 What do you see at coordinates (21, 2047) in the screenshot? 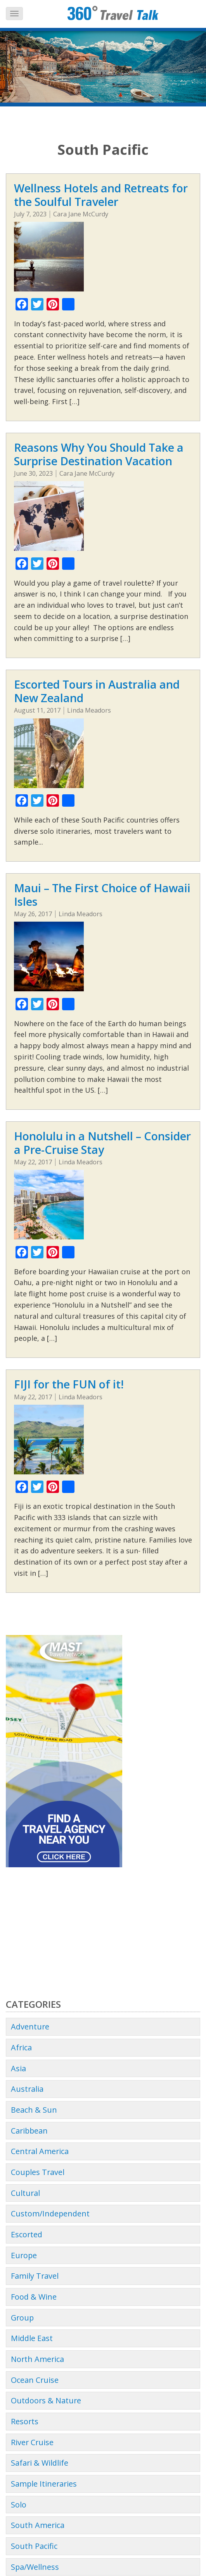
I see `Africa` at bounding box center [21, 2047].